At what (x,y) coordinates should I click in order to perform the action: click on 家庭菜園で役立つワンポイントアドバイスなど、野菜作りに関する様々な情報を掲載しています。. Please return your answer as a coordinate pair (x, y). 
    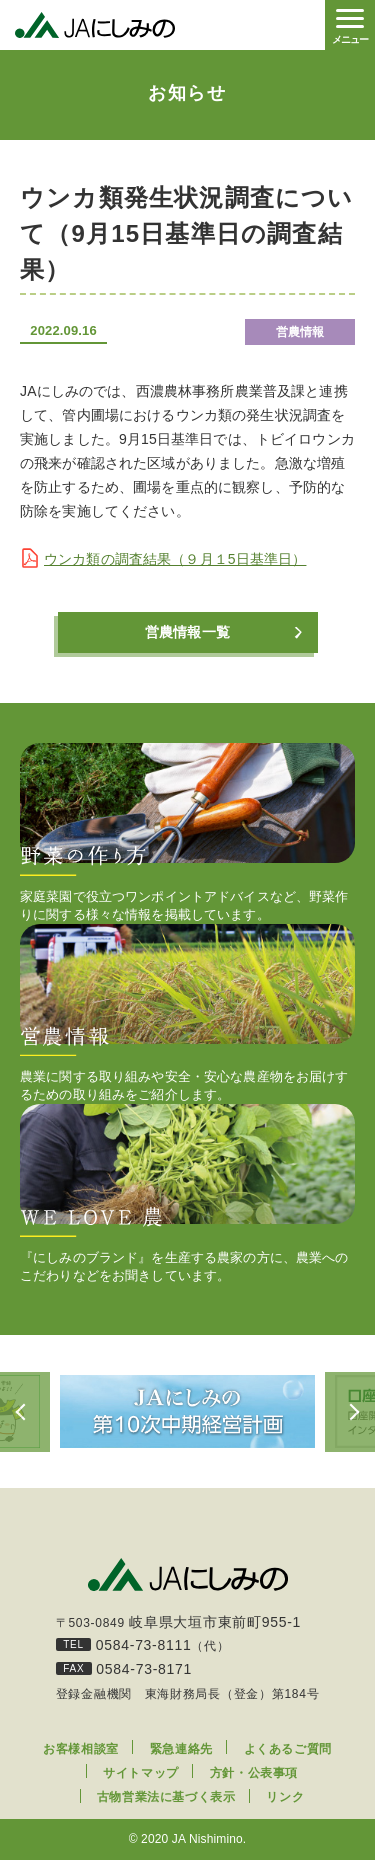
    Looking at the image, I should click on (187, 832).